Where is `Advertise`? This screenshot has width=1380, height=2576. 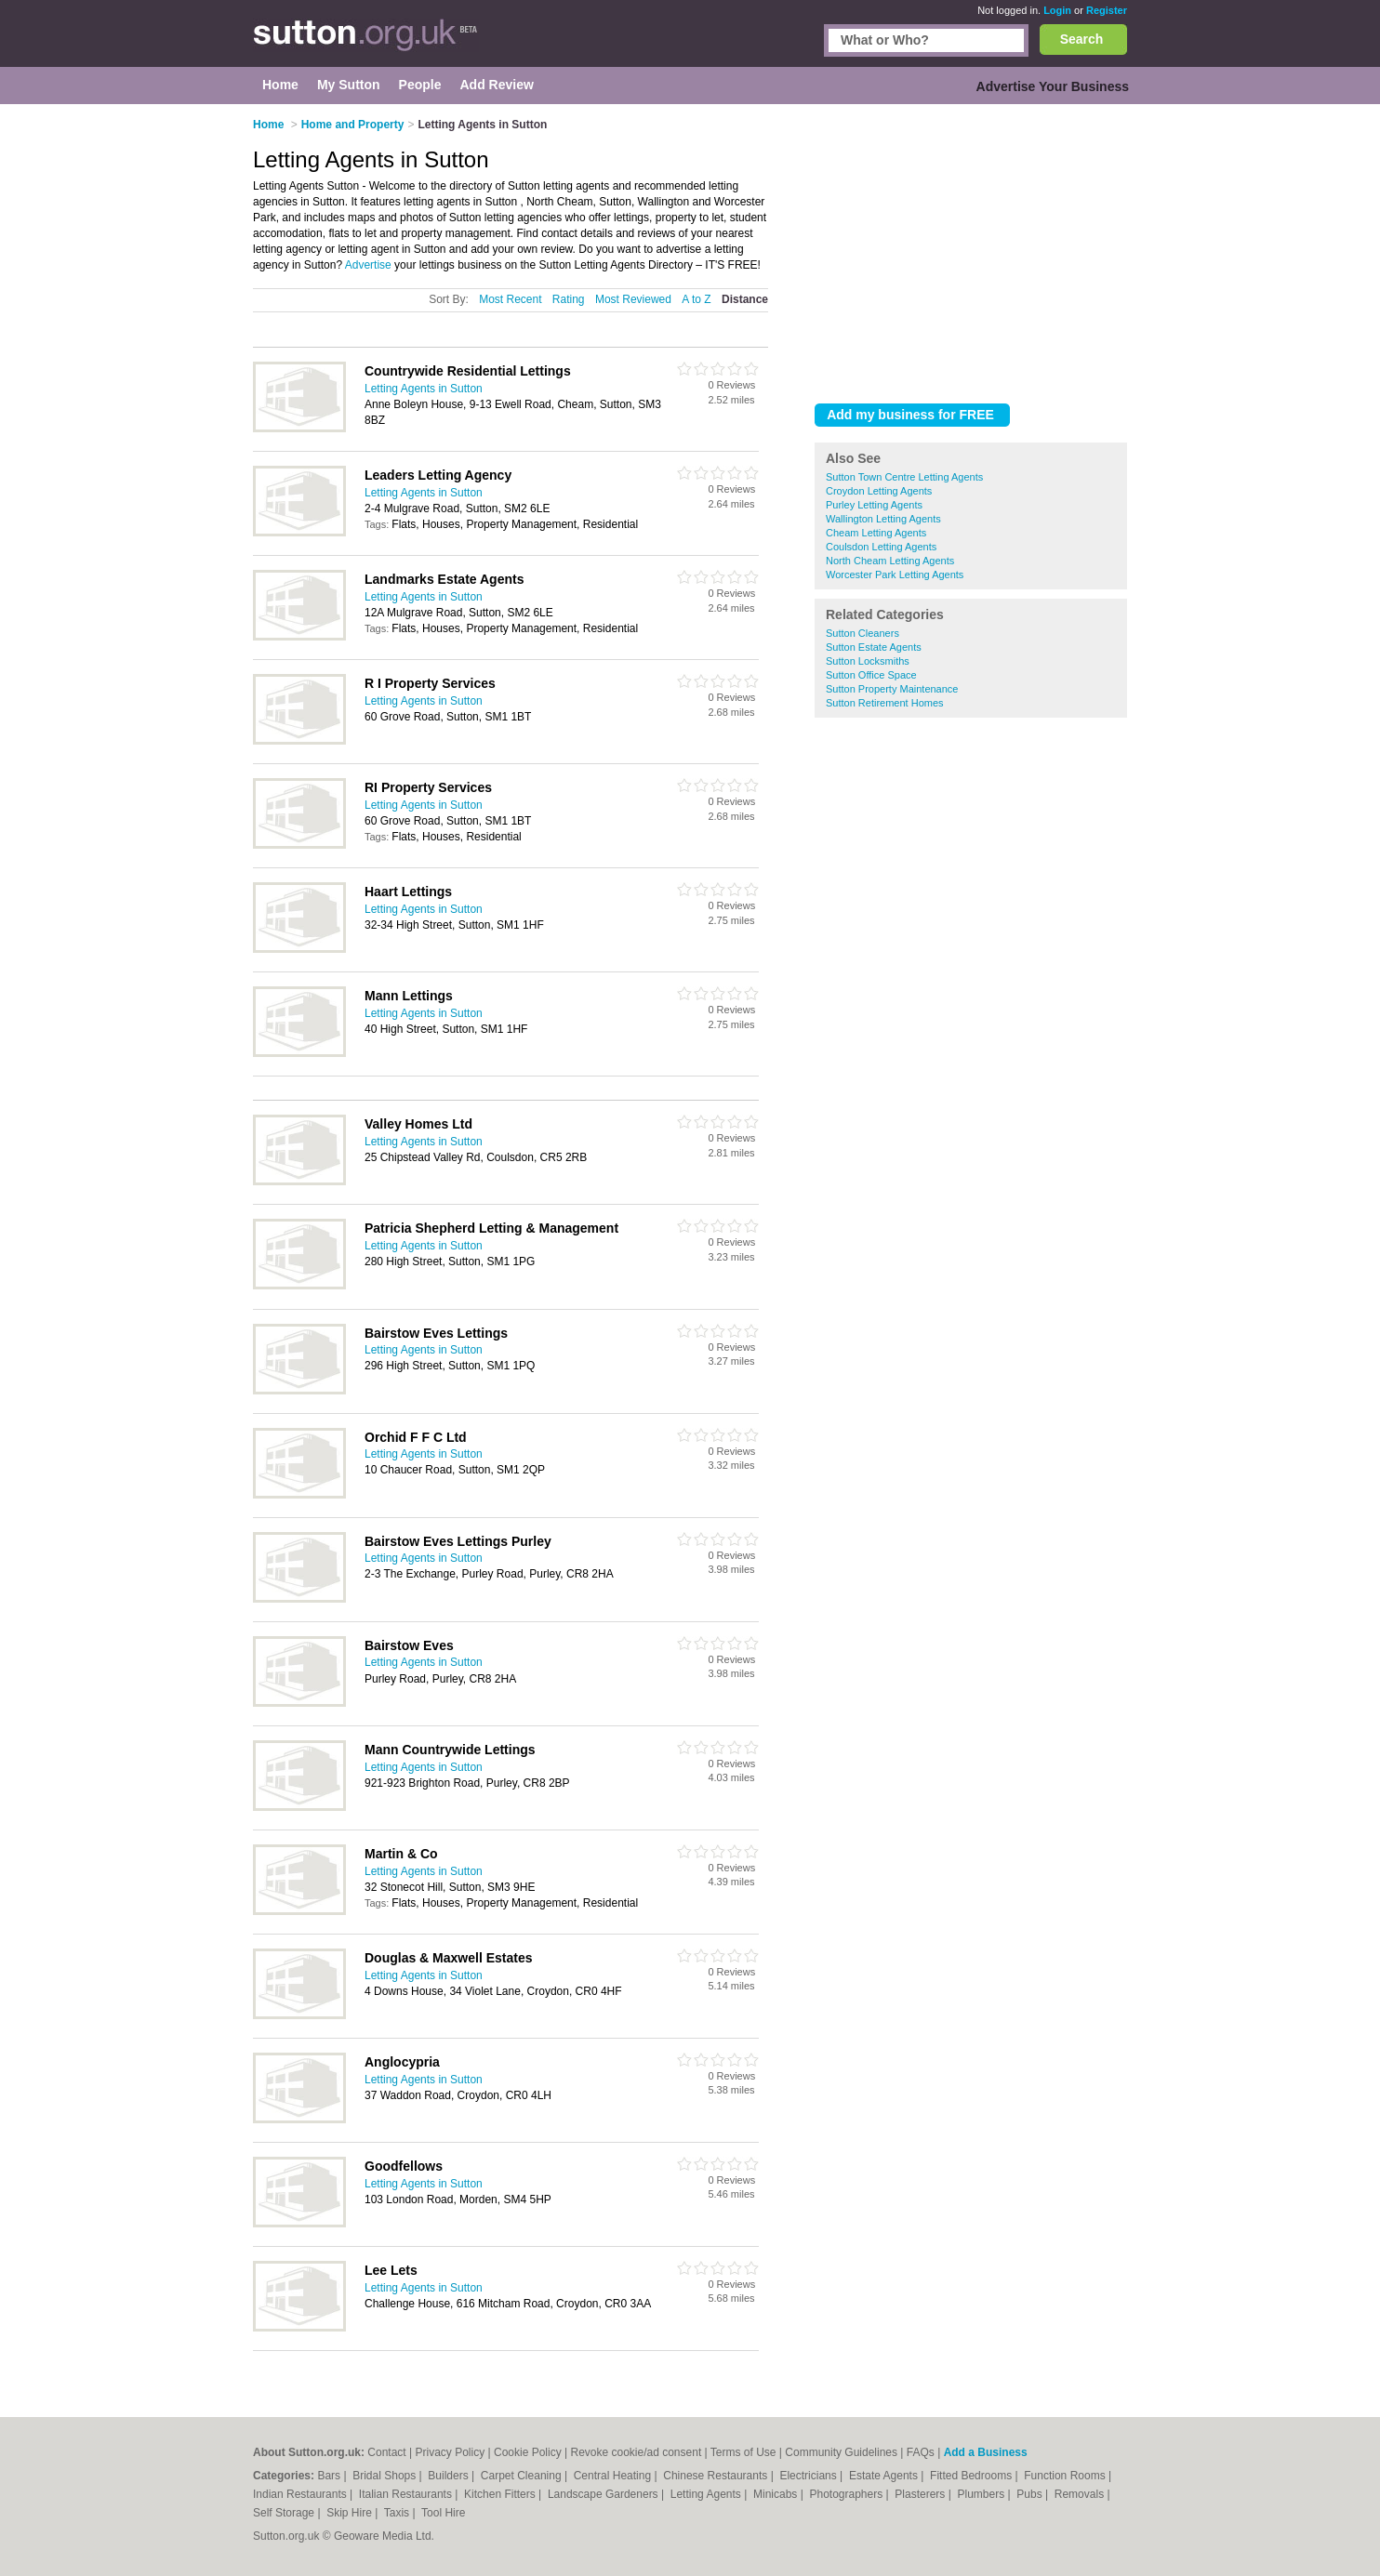 Advertise is located at coordinates (368, 264).